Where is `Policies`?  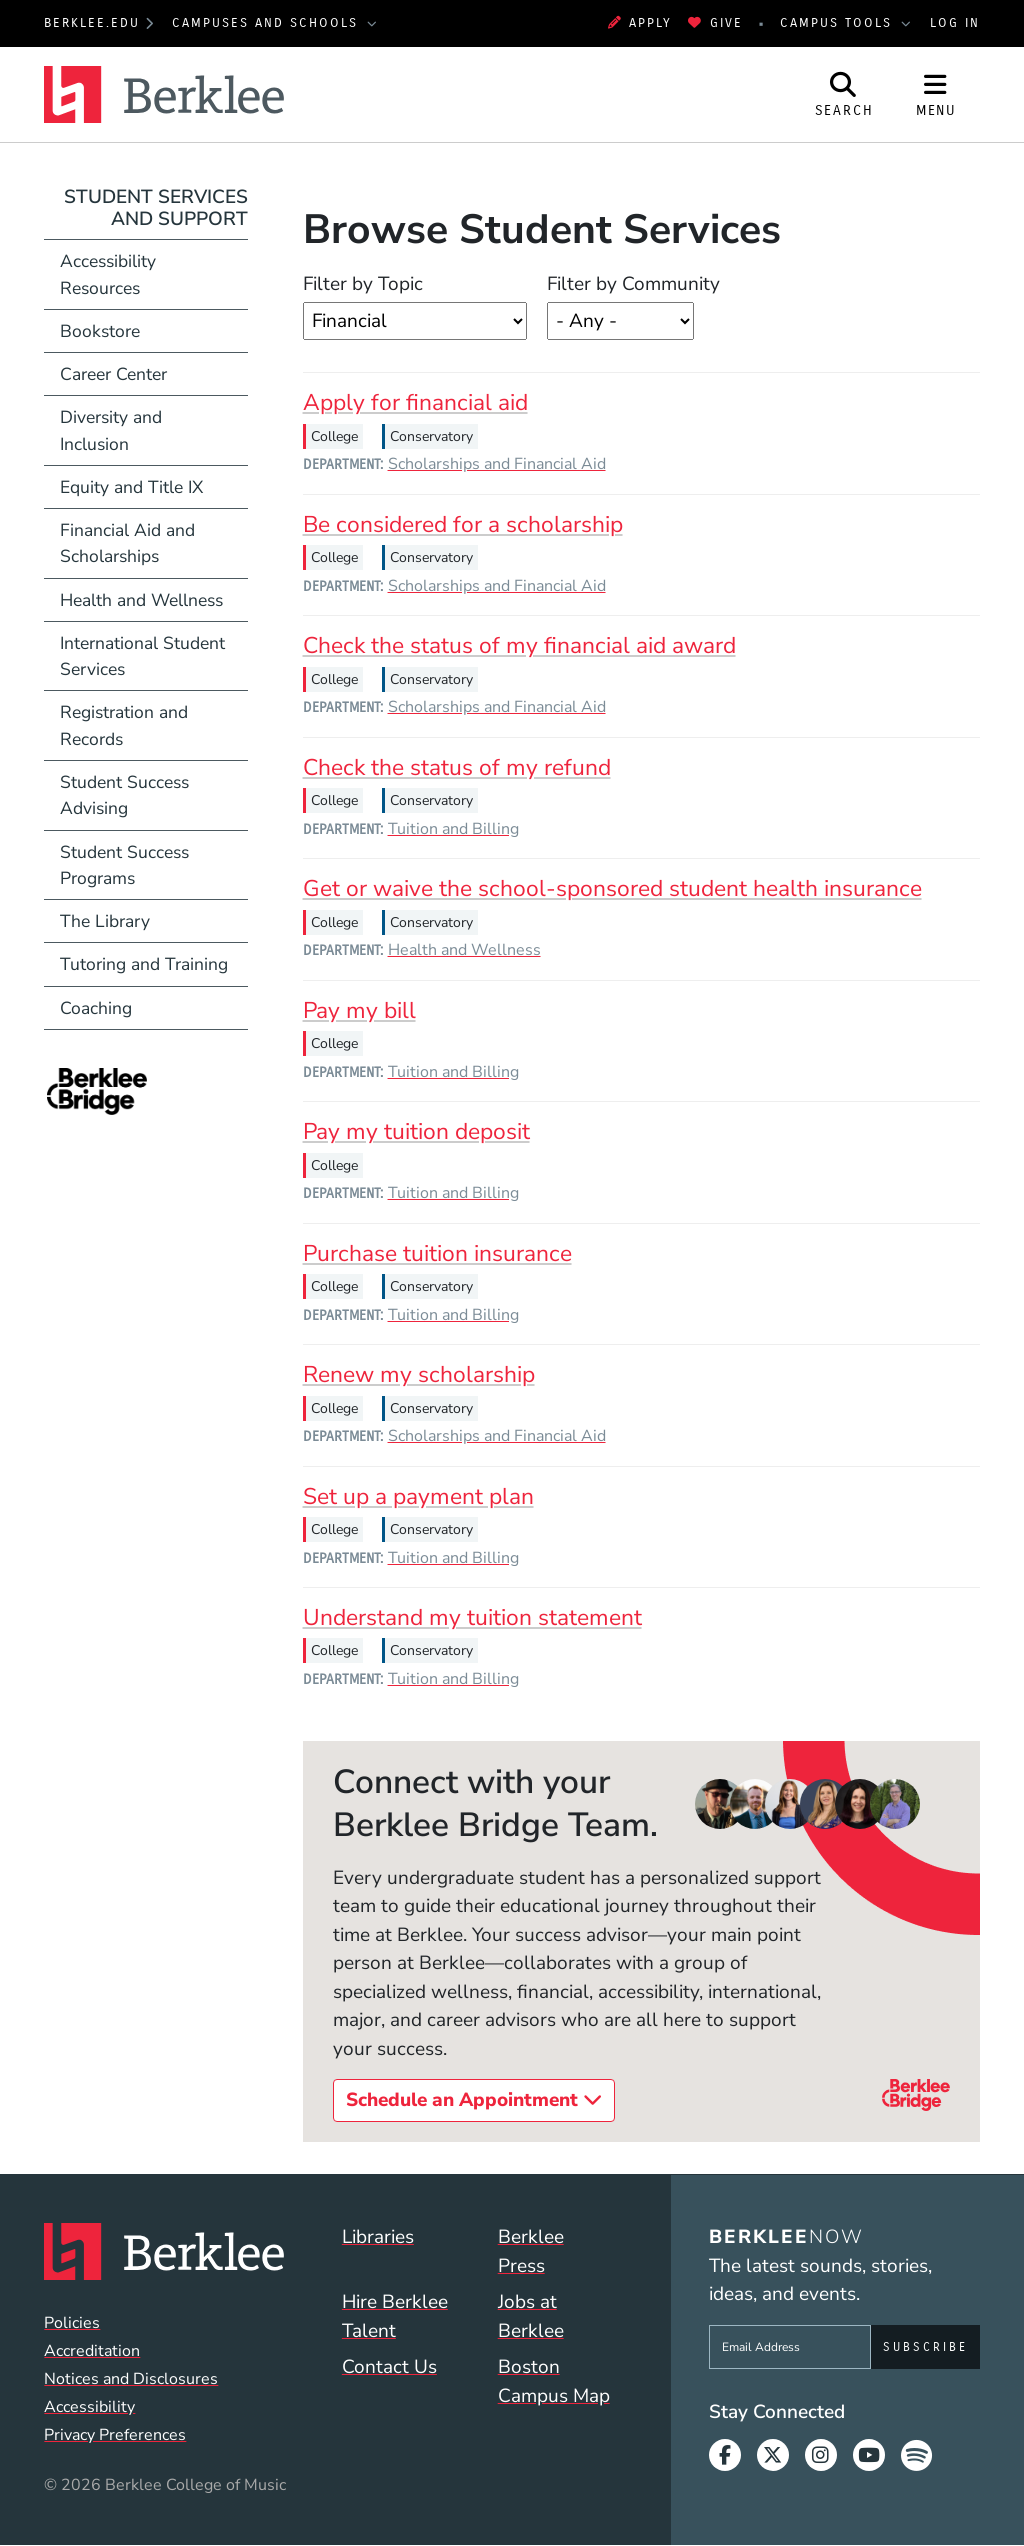
Policies is located at coordinates (72, 2323).